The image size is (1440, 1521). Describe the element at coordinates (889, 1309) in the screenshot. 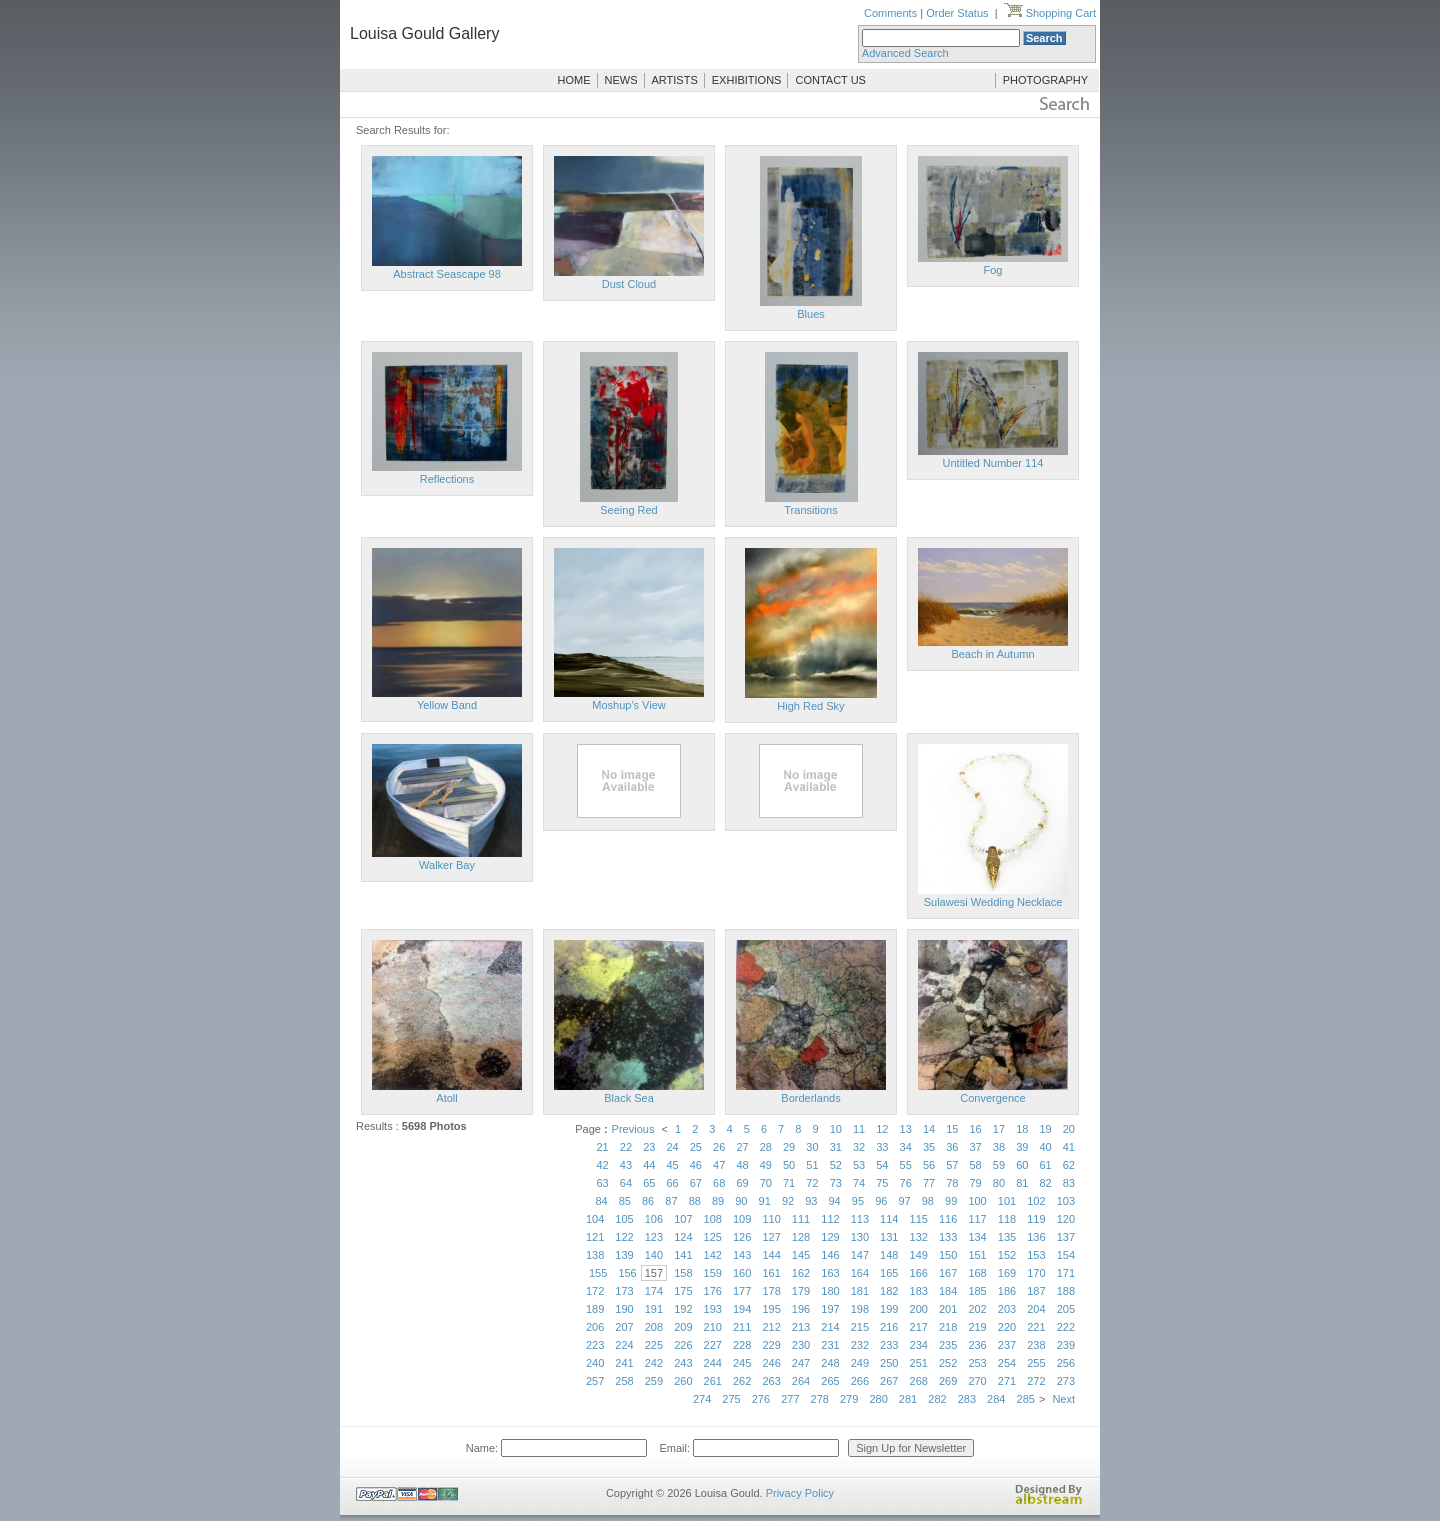

I see `199` at that location.